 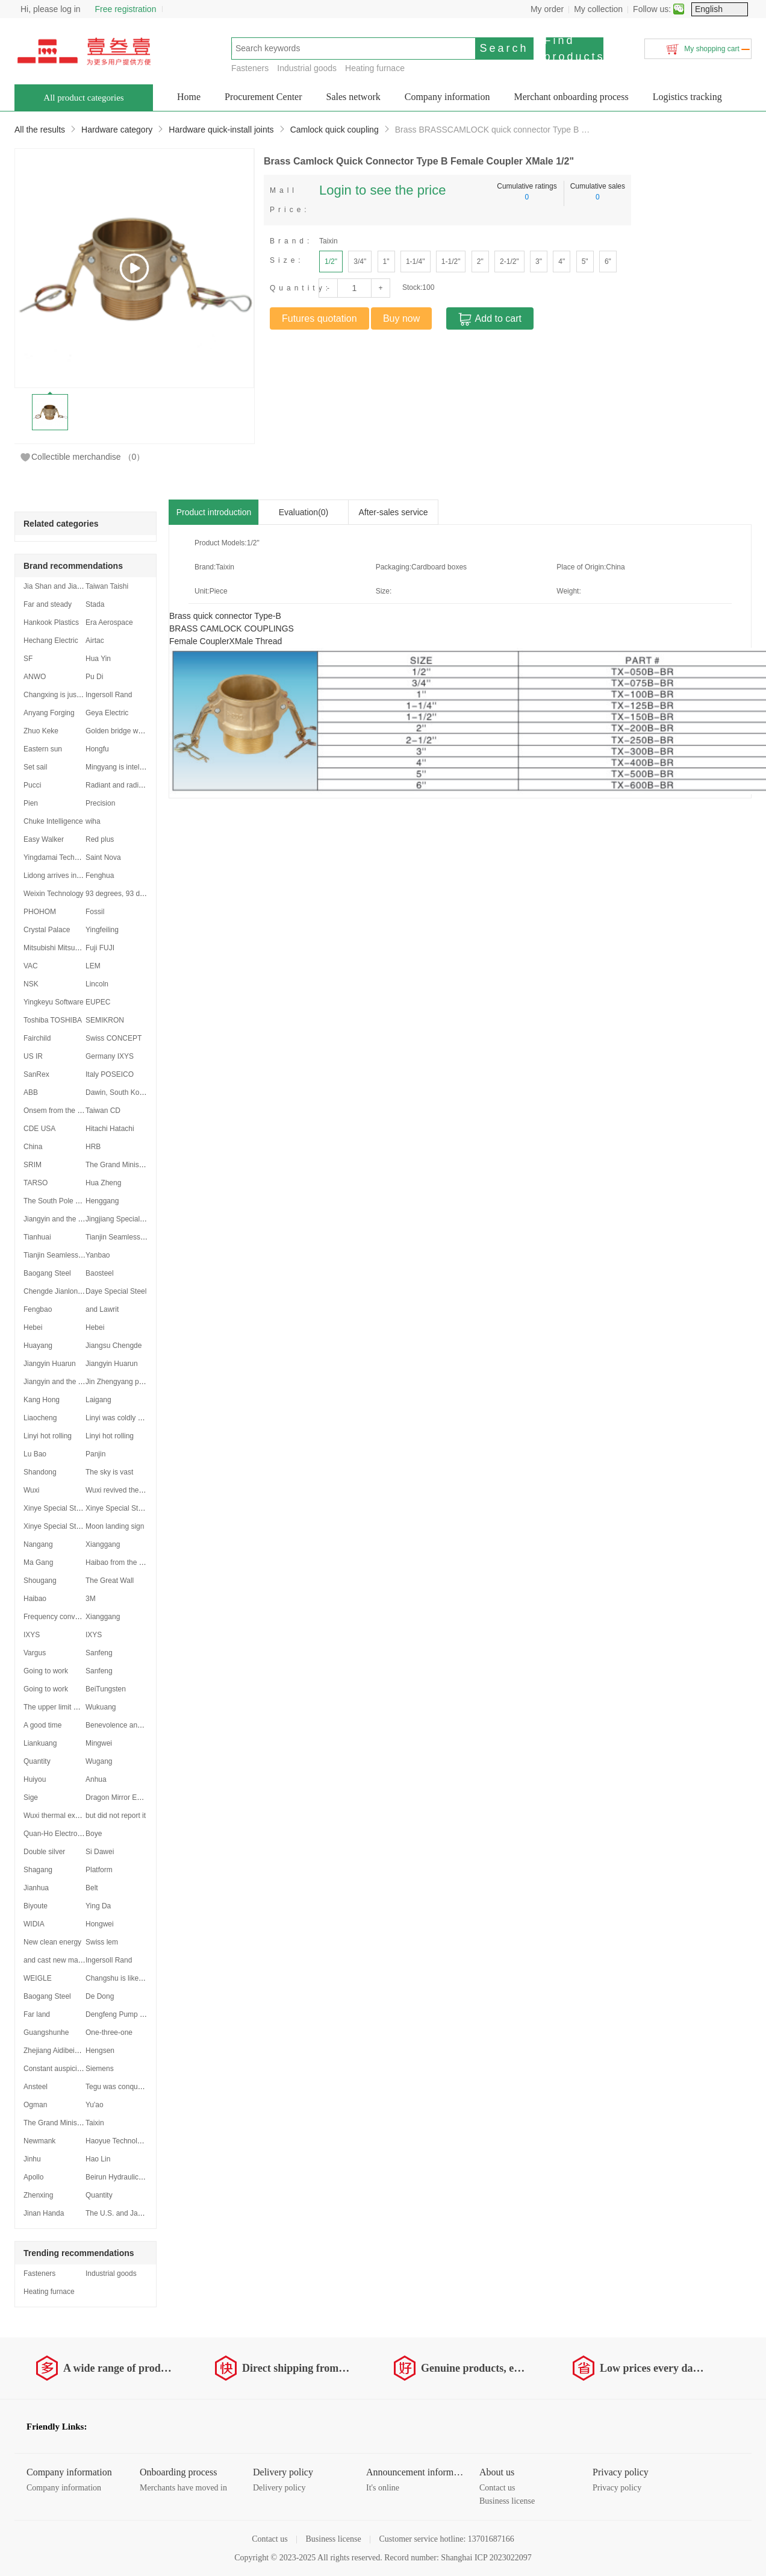 I want to click on The sky is vast, so click(x=109, y=1472).